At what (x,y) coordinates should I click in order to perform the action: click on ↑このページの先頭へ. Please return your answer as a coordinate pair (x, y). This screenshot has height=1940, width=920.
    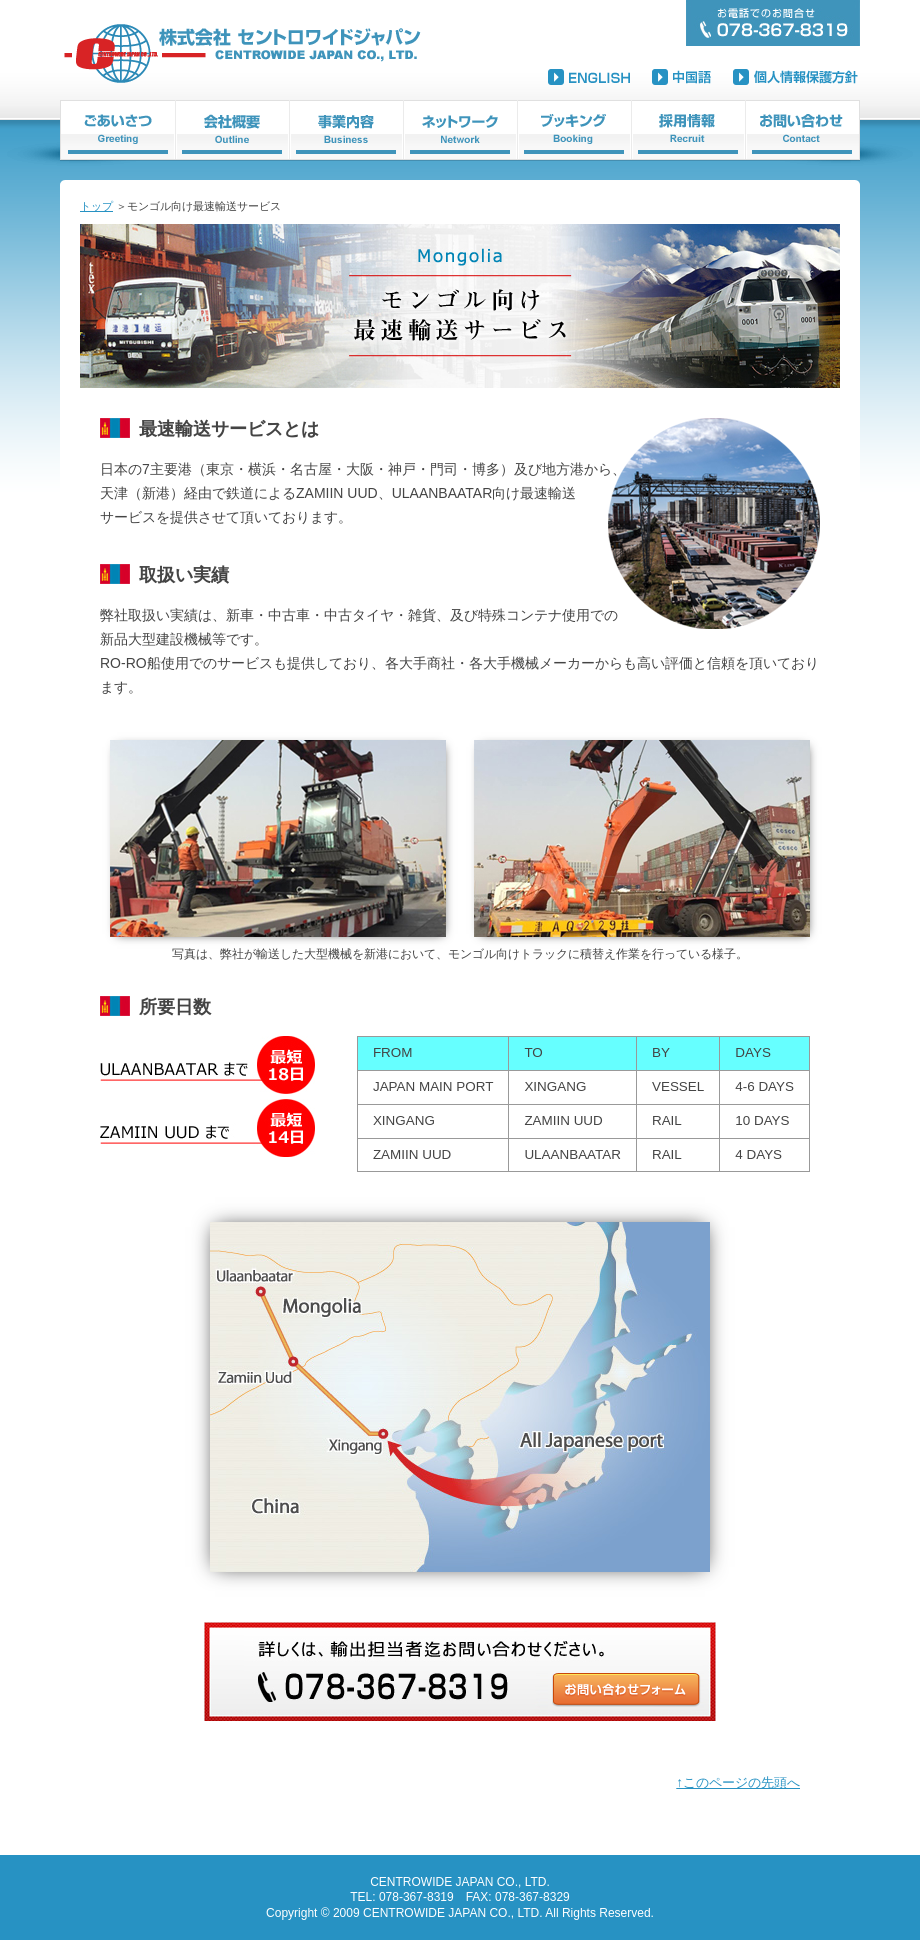
    Looking at the image, I should click on (738, 1782).